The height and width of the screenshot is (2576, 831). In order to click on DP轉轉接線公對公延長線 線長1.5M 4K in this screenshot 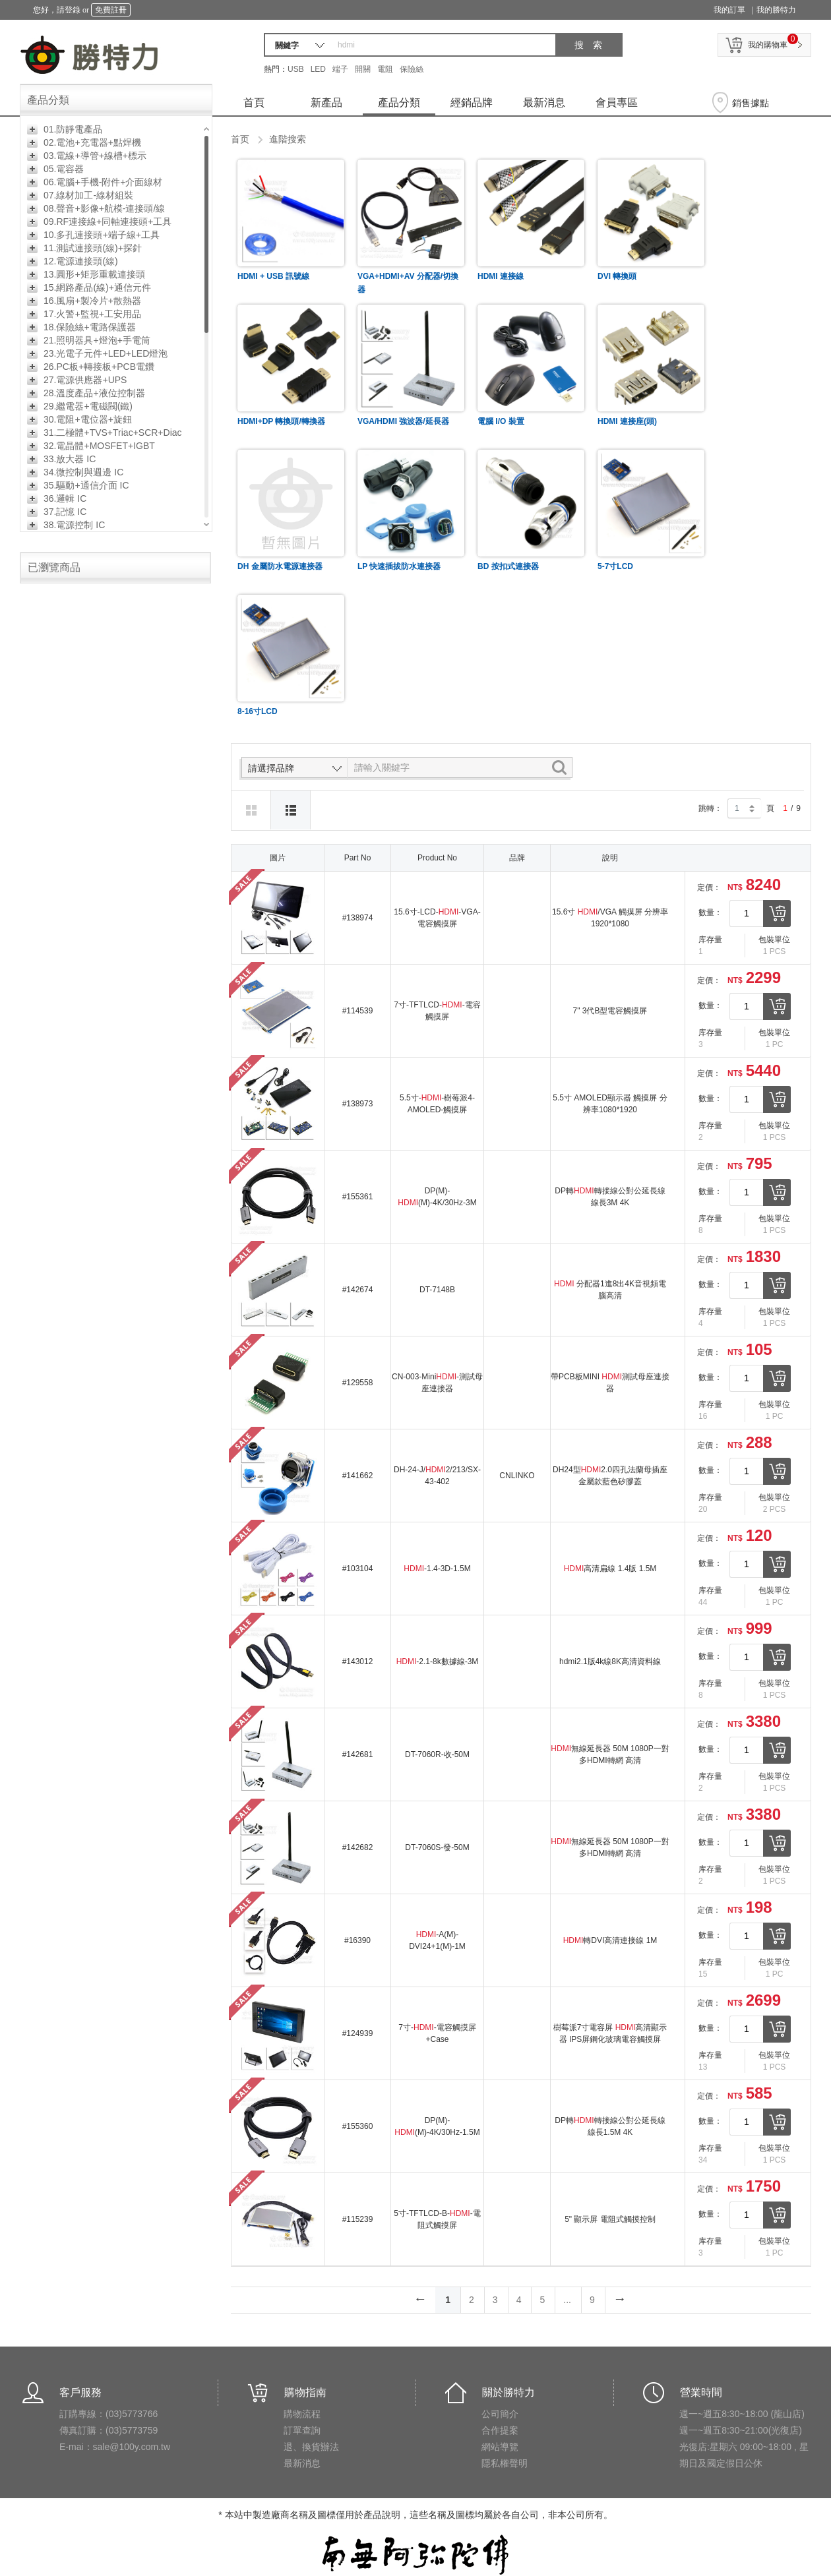, I will do `click(610, 2126)`.